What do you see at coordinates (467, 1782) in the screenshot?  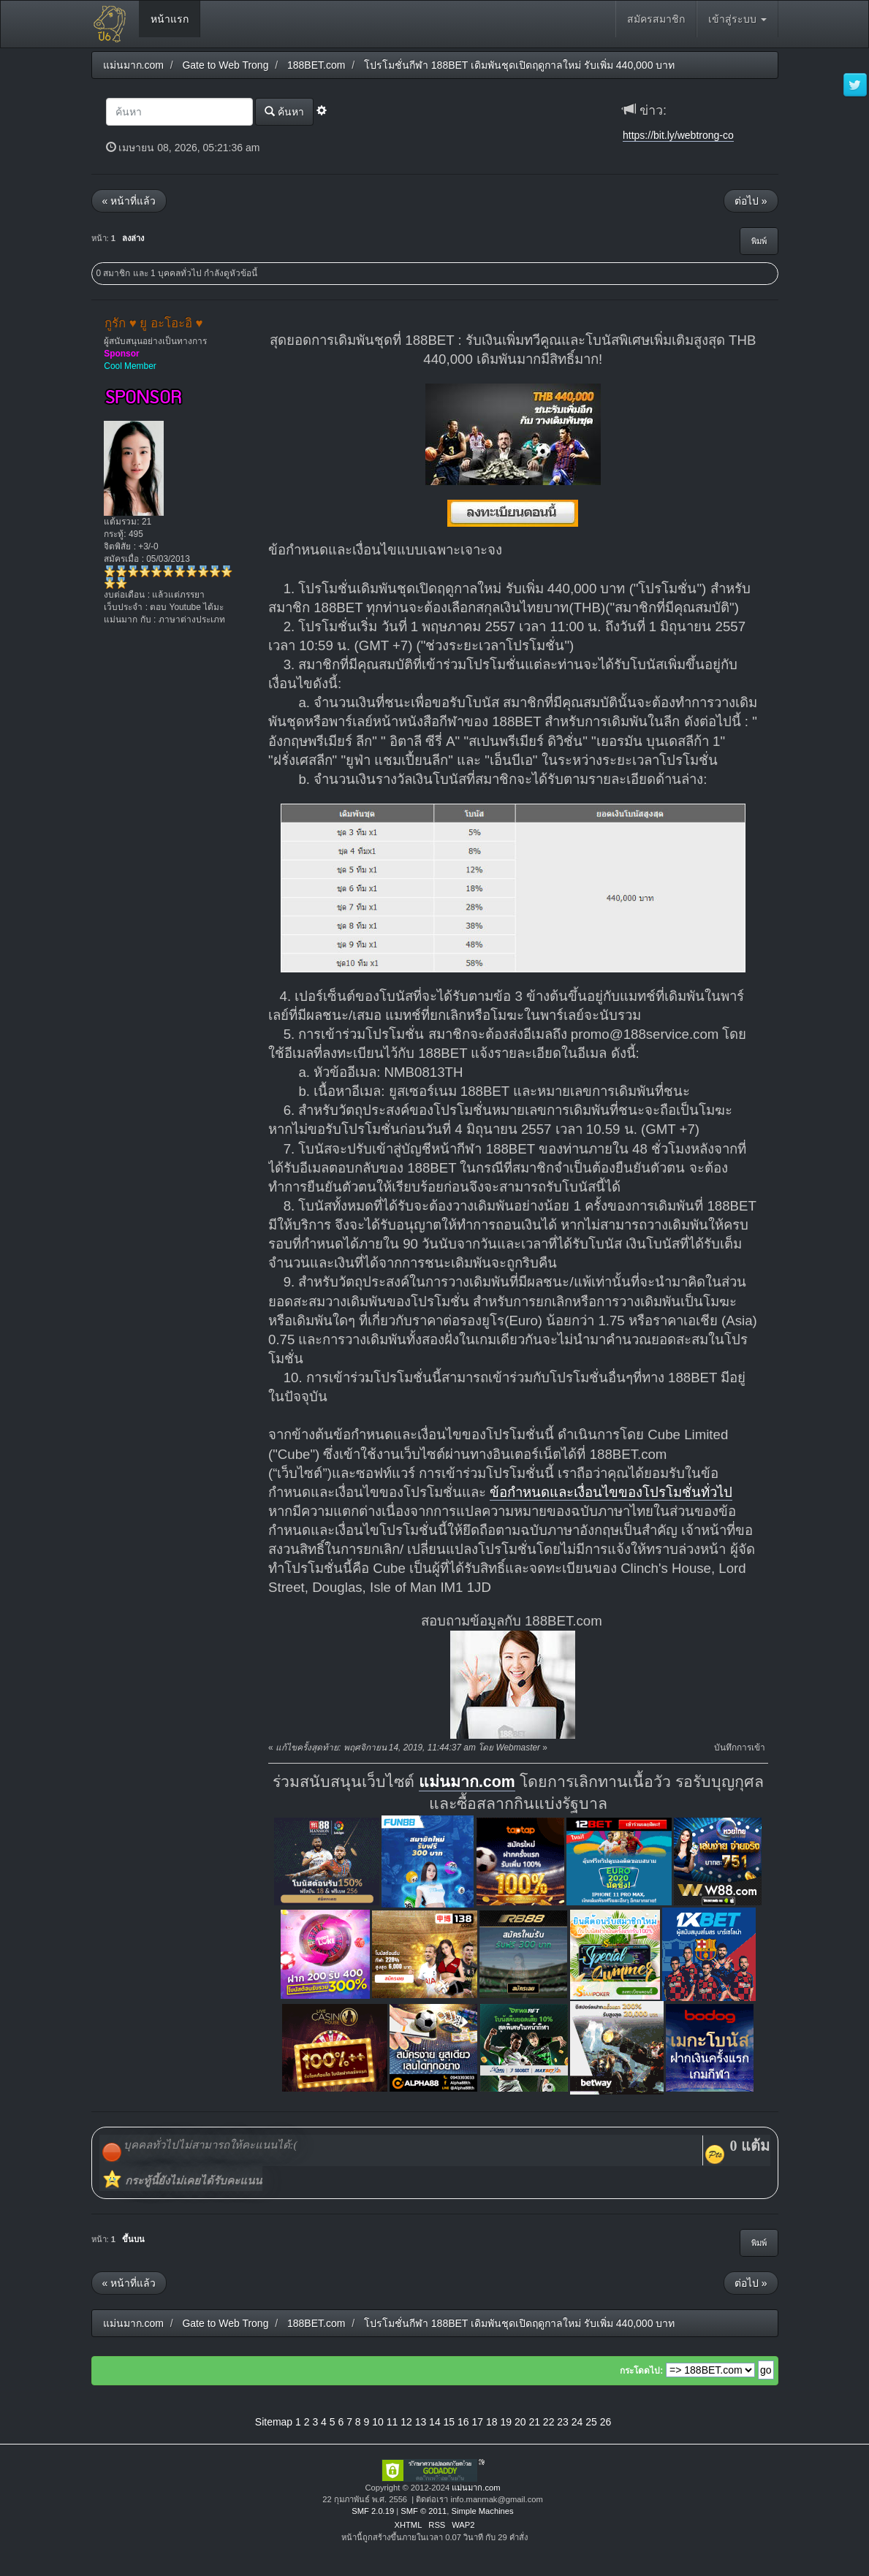 I see `แม่นมาก.com` at bounding box center [467, 1782].